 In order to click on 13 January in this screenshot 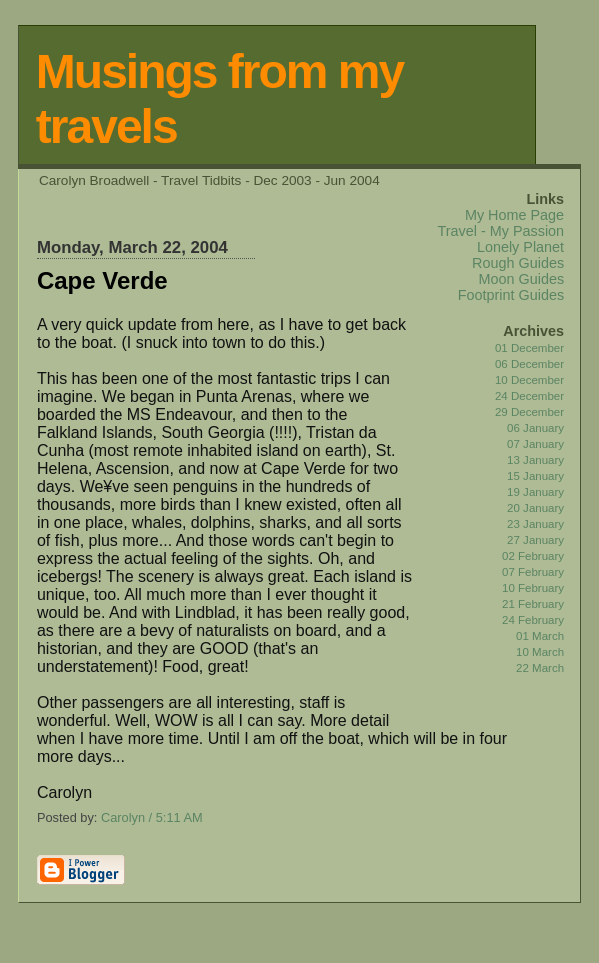, I will do `click(535, 460)`.